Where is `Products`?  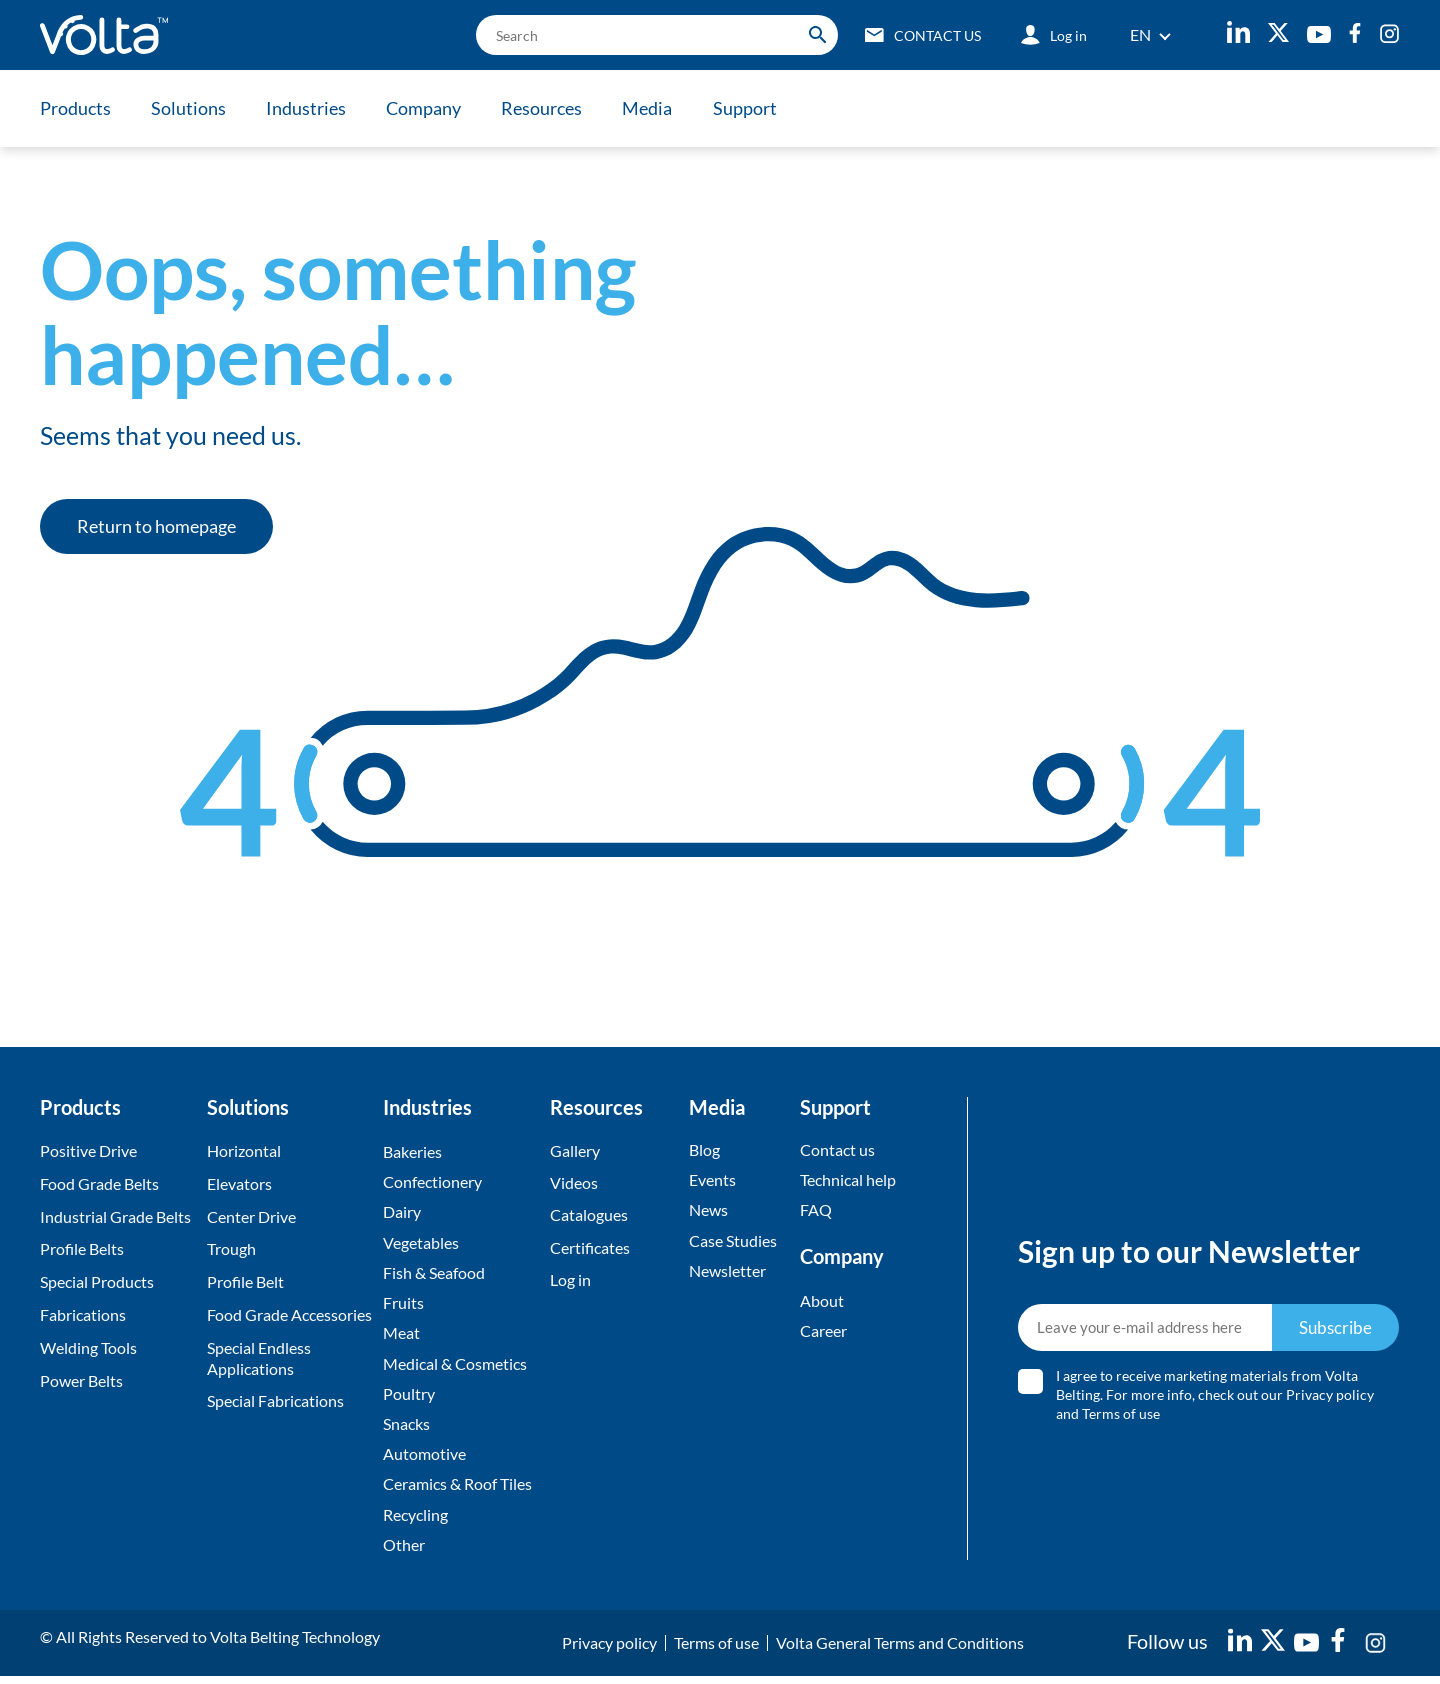
Products is located at coordinates (75, 108).